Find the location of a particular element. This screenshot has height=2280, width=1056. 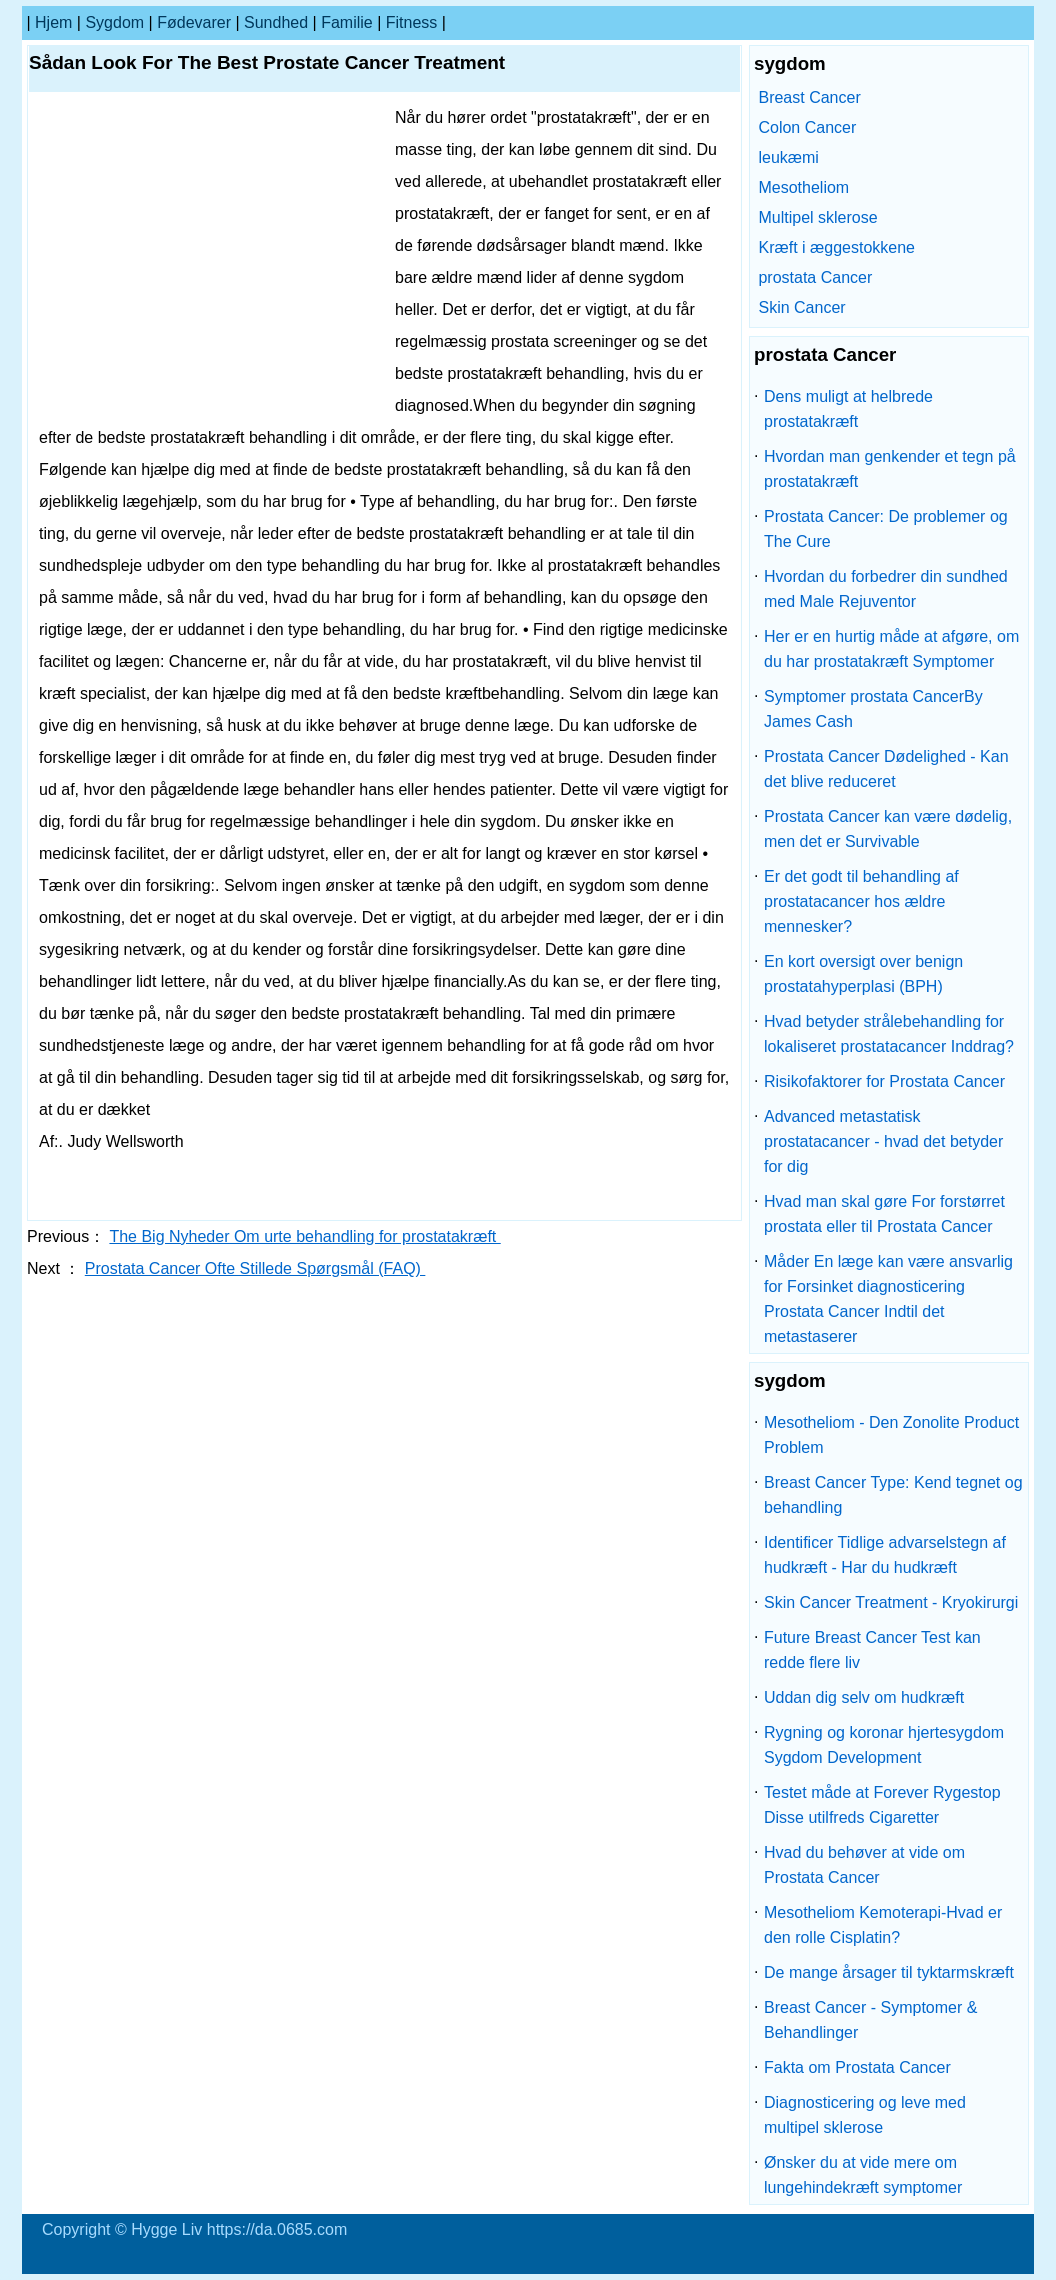

Mesotheliom is located at coordinates (803, 187).